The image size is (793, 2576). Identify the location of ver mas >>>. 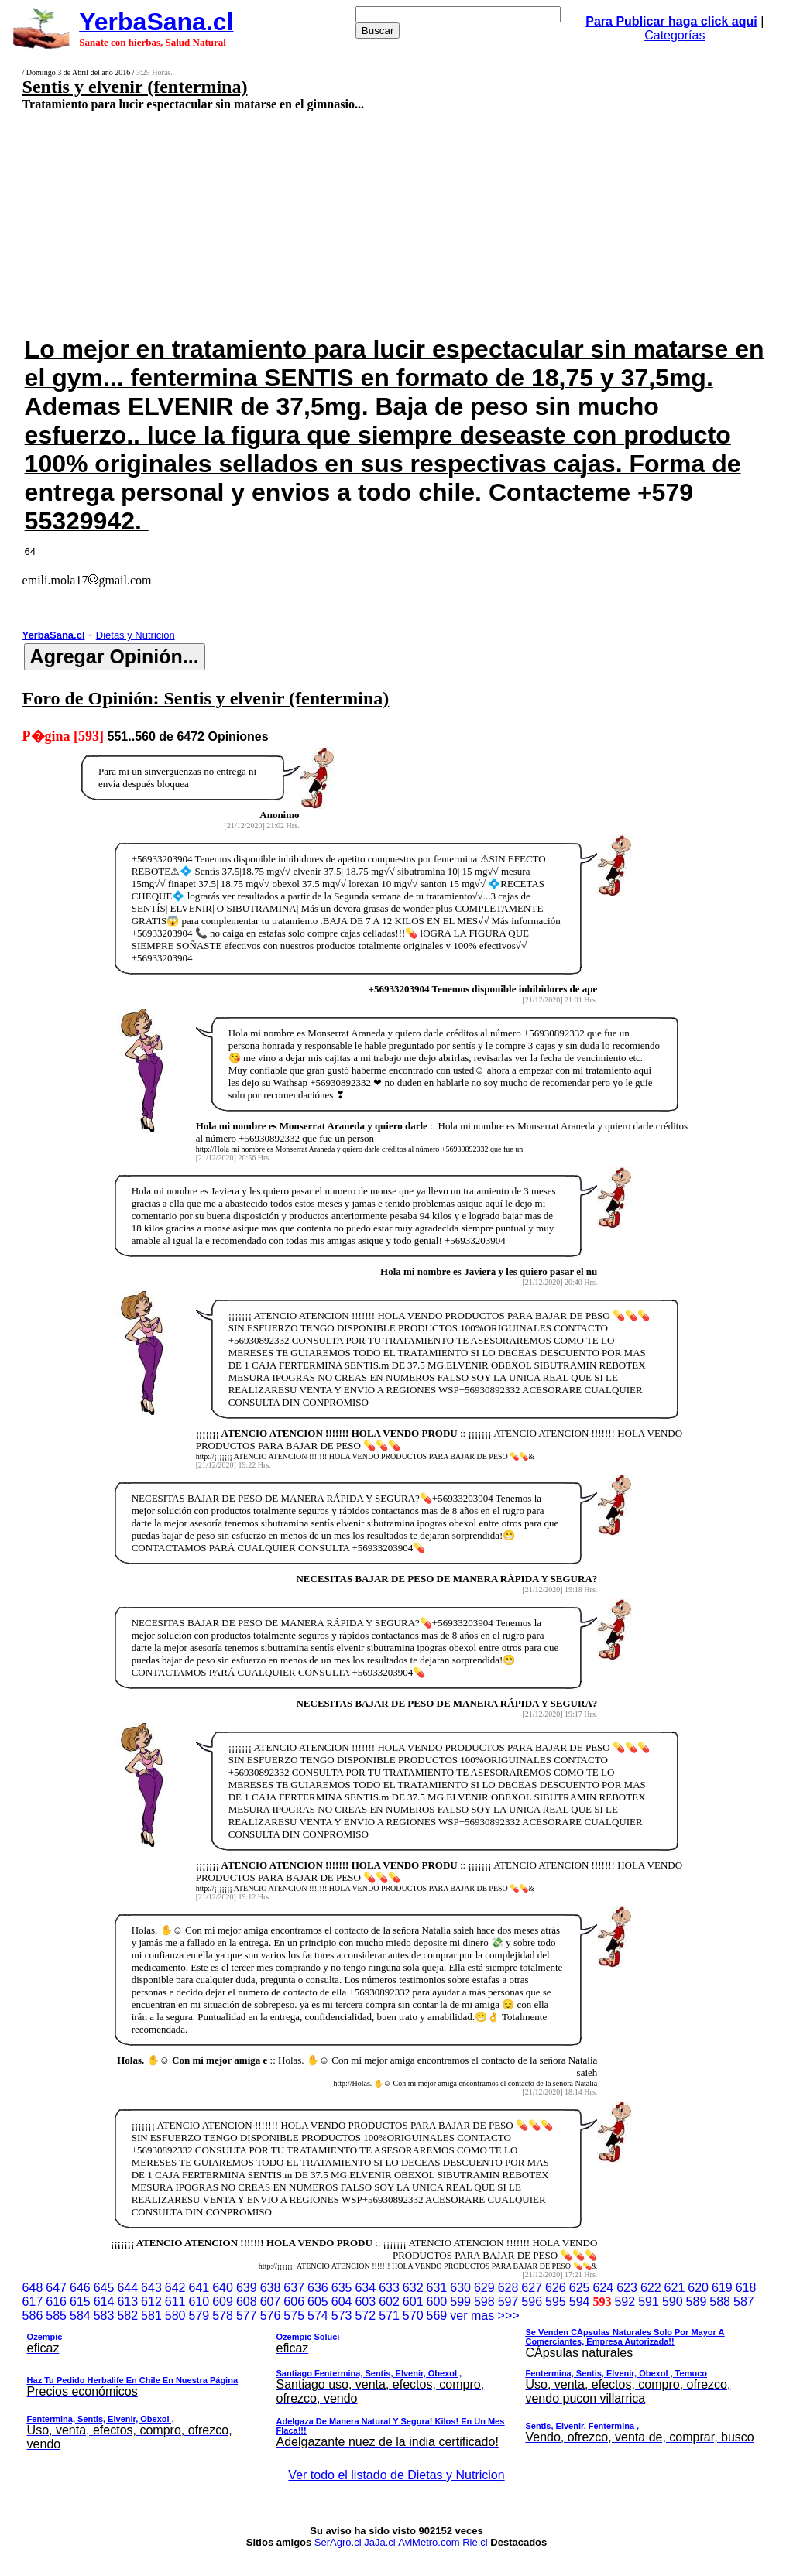
(396, 2382).